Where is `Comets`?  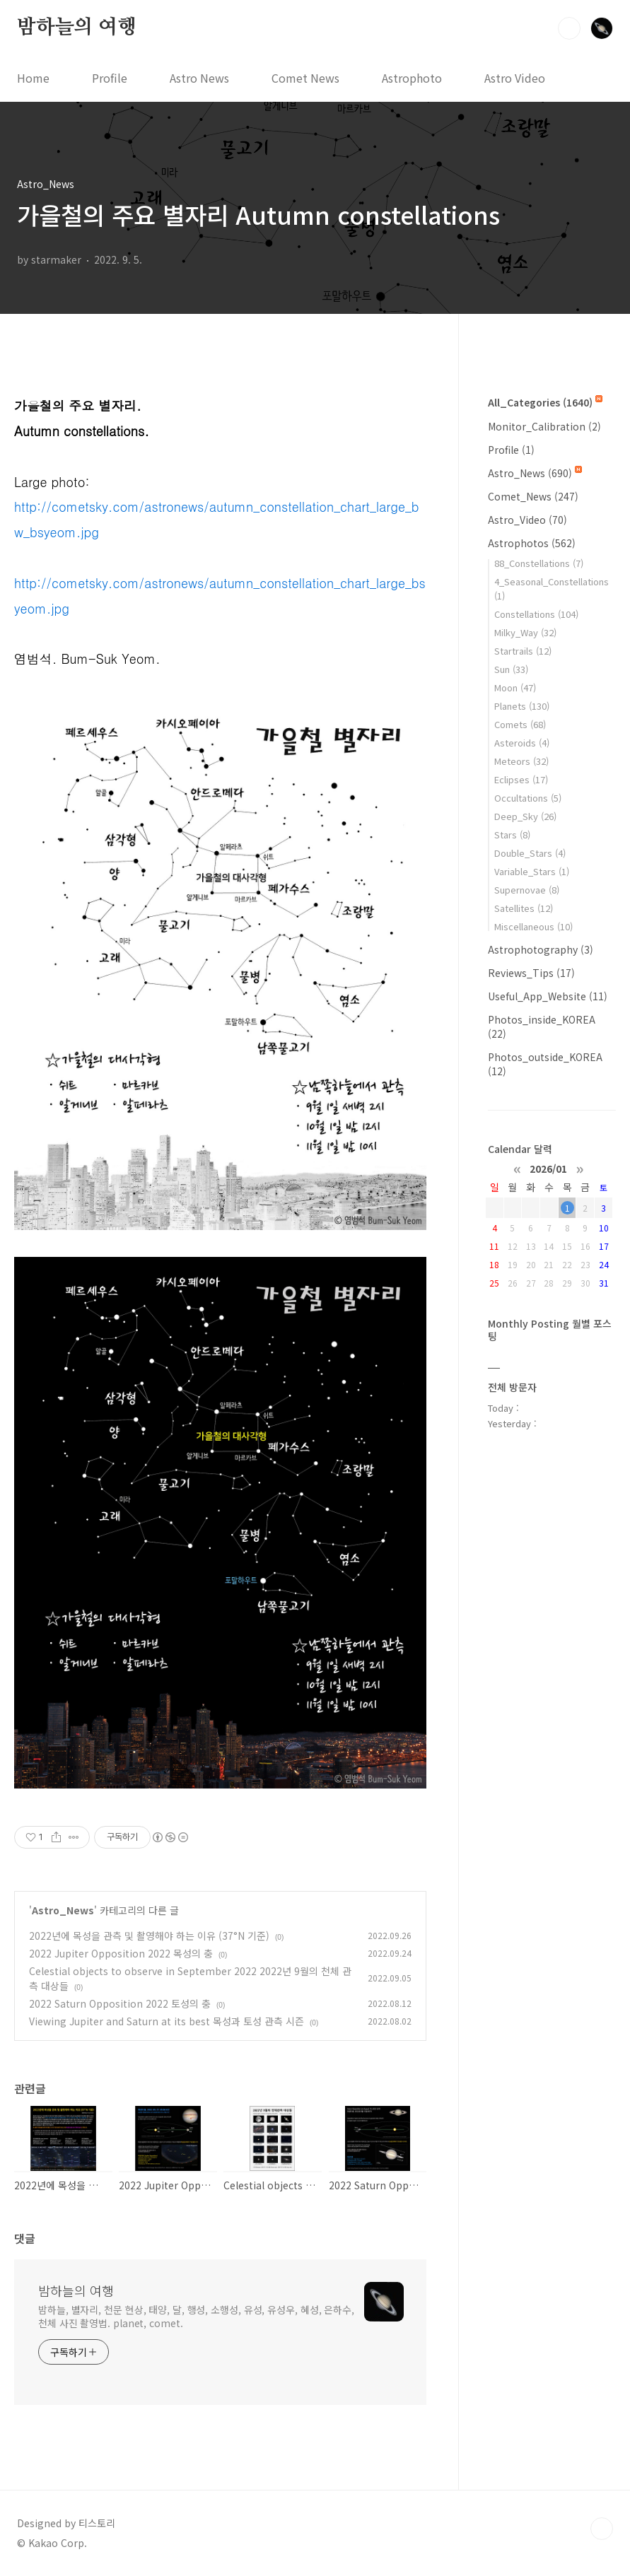 Comets is located at coordinates (520, 724).